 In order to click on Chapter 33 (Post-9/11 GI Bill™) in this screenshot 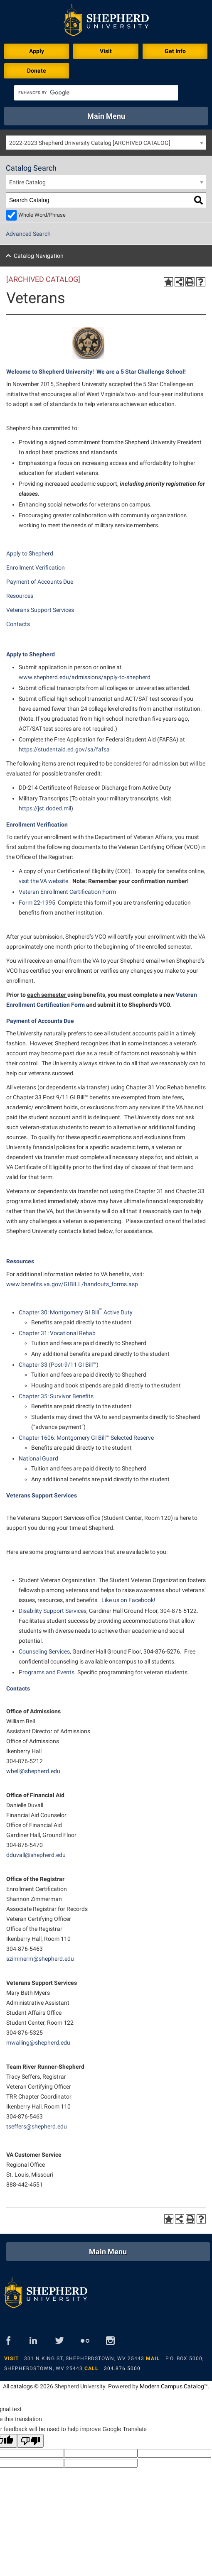, I will do `click(59, 1364)`.